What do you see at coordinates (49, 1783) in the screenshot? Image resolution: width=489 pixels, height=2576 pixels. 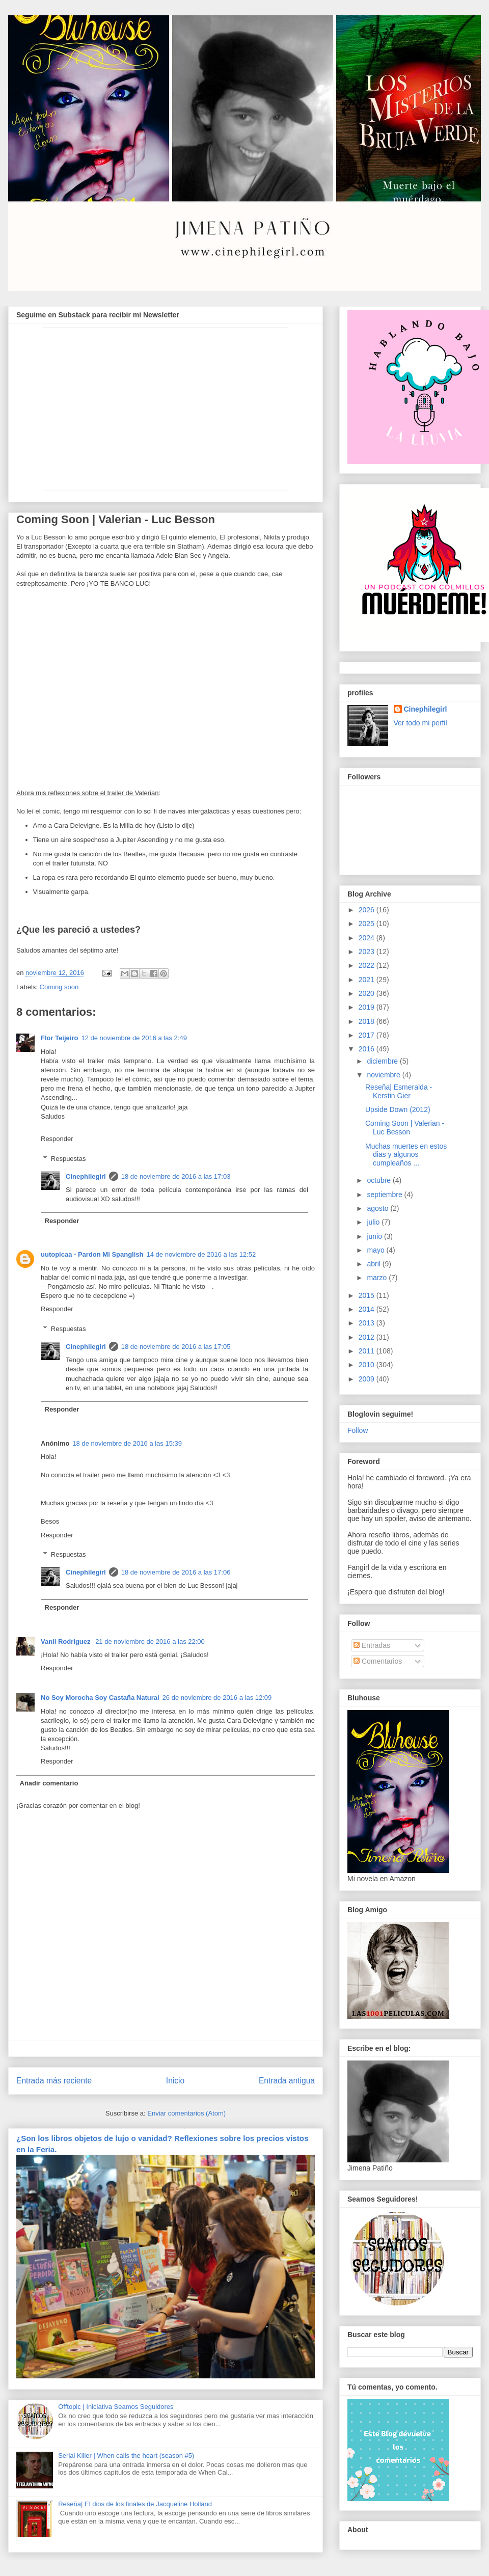 I see `Añadir comentario` at bounding box center [49, 1783].